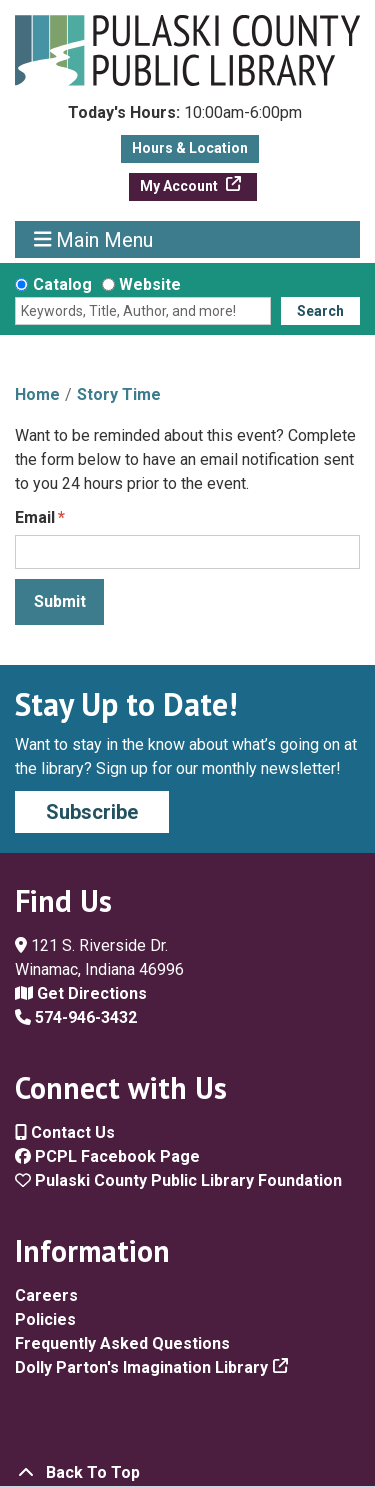 Image resolution: width=375 pixels, height=1487 pixels. Describe the element at coordinates (119, 394) in the screenshot. I see `Story Time` at that location.